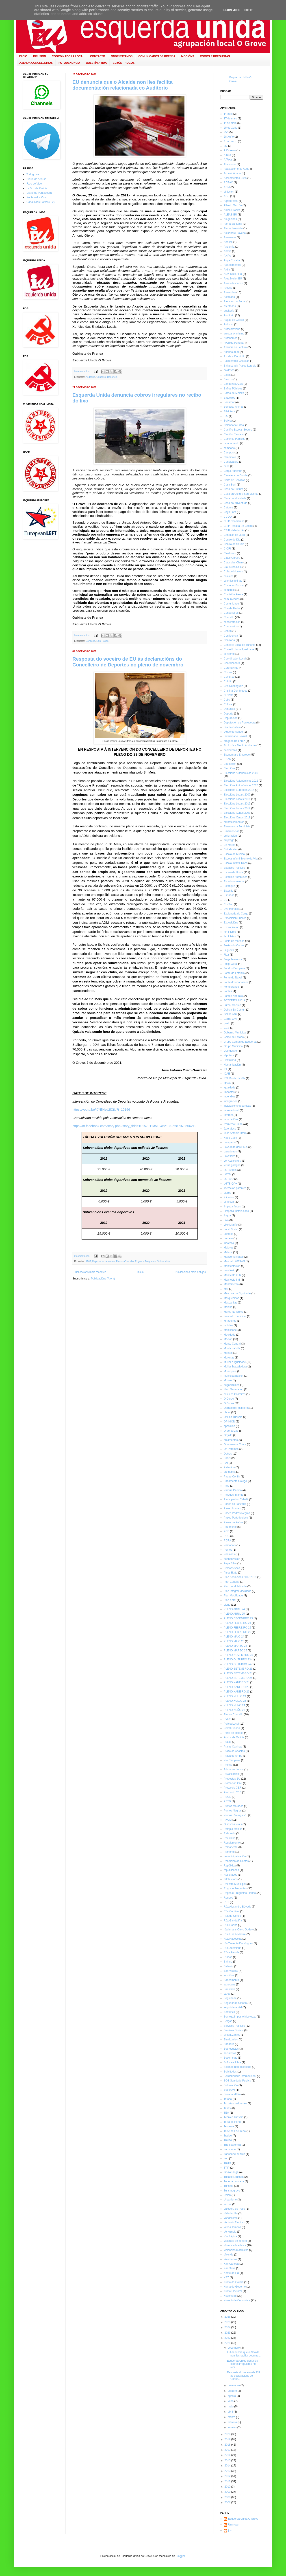 The height and width of the screenshot is (2576, 286). I want to click on Coronavirus, so click(231, 667).